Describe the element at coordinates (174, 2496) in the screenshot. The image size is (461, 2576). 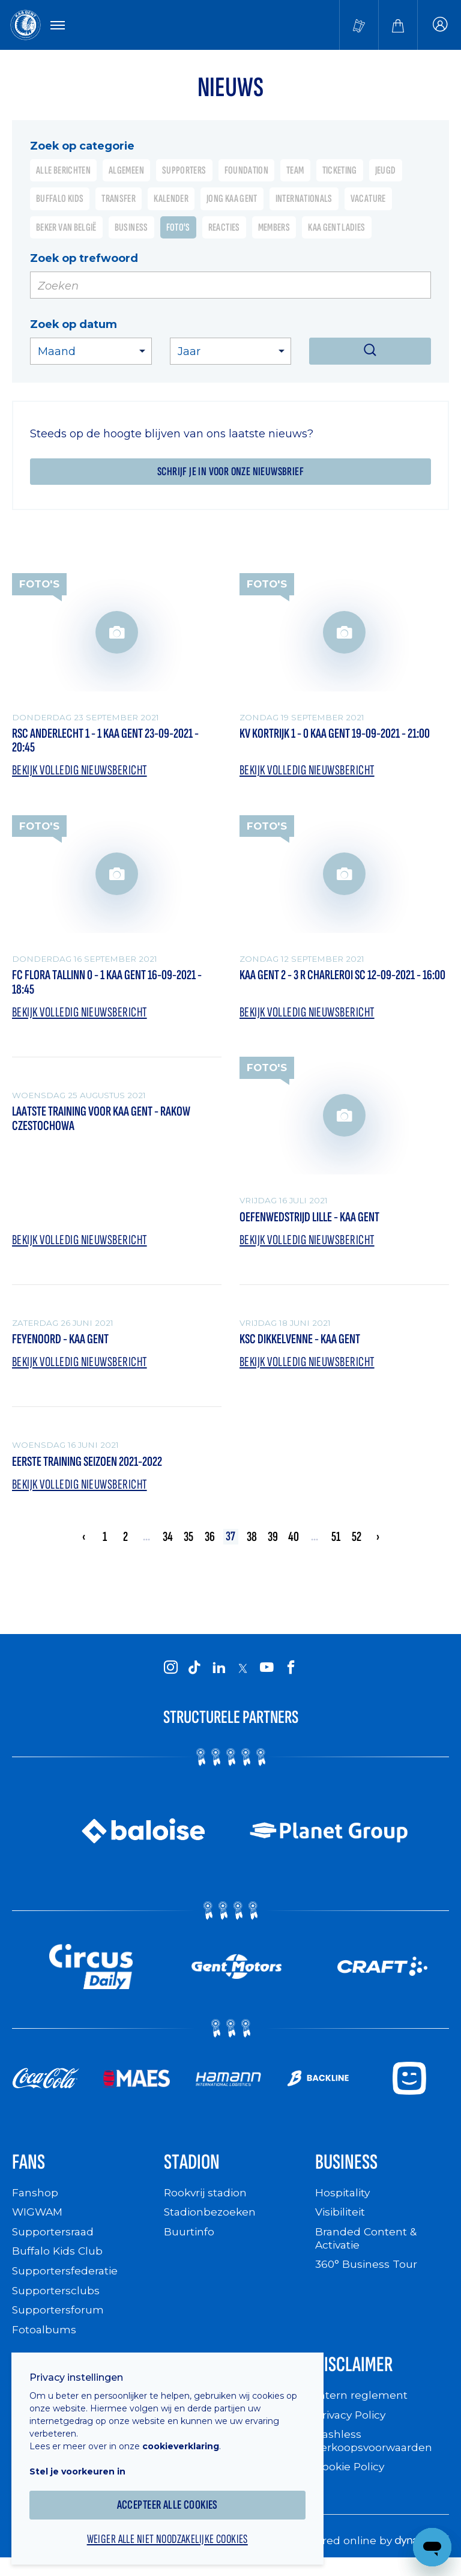
I see `Accepteer alle cookies` at that location.